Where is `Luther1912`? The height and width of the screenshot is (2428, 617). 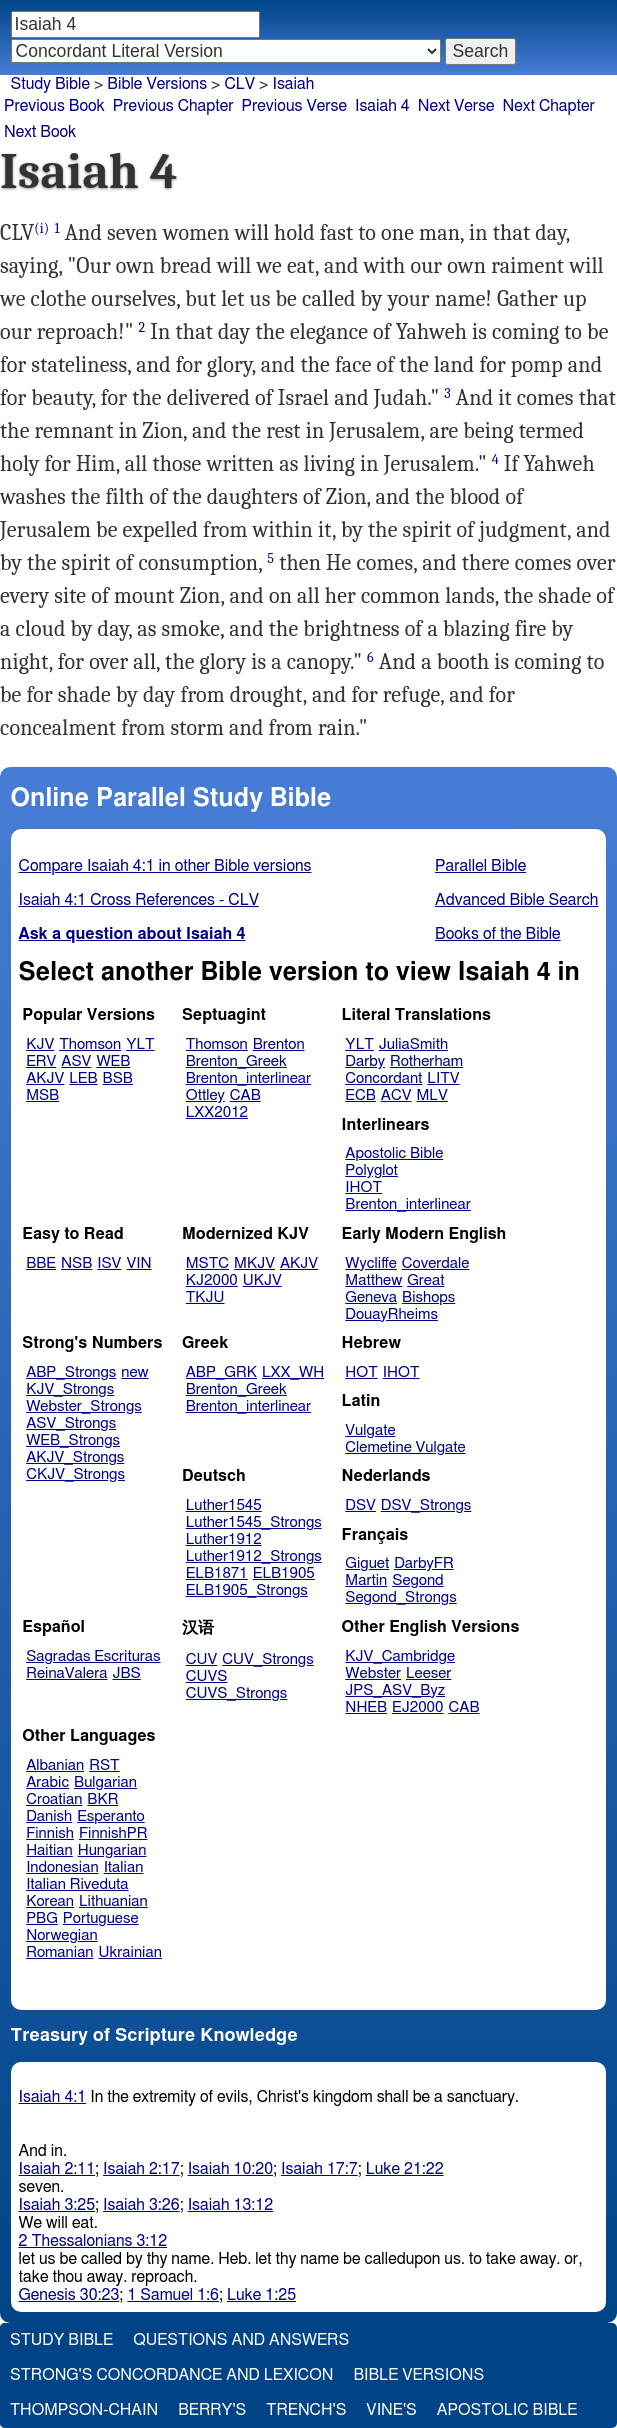
Luther1912 is located at coordinates (224, 1539).